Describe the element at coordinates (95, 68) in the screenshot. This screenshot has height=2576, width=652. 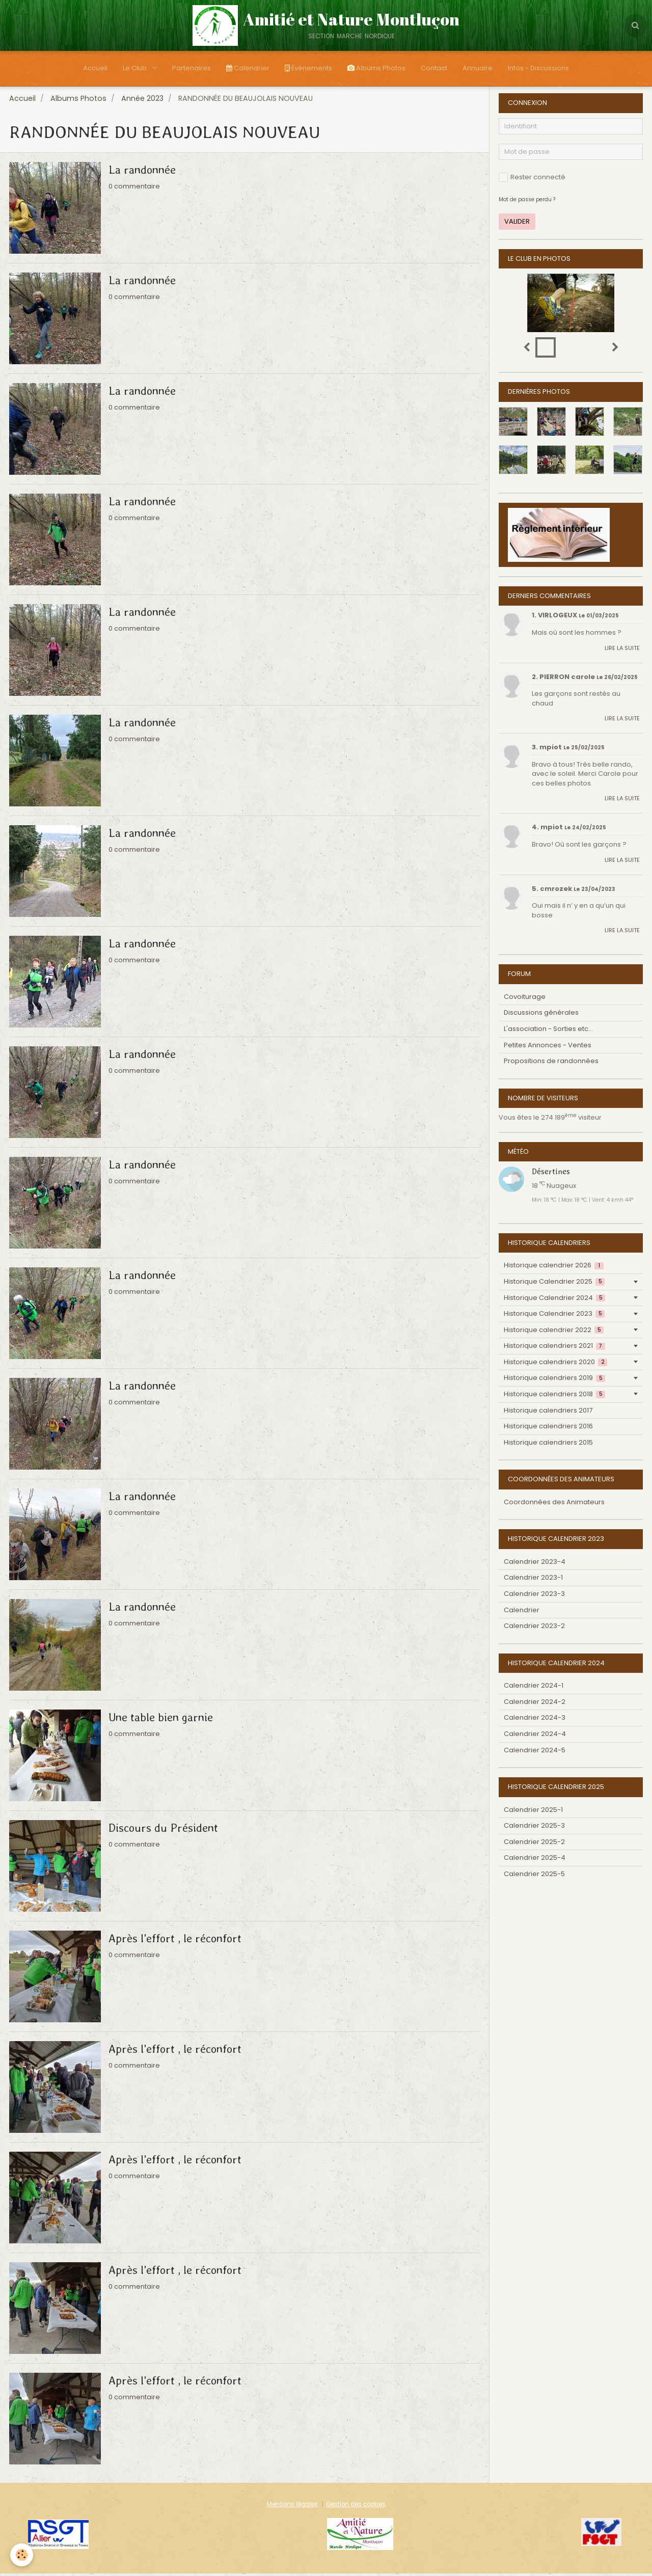
I see `Accueil` at that location.